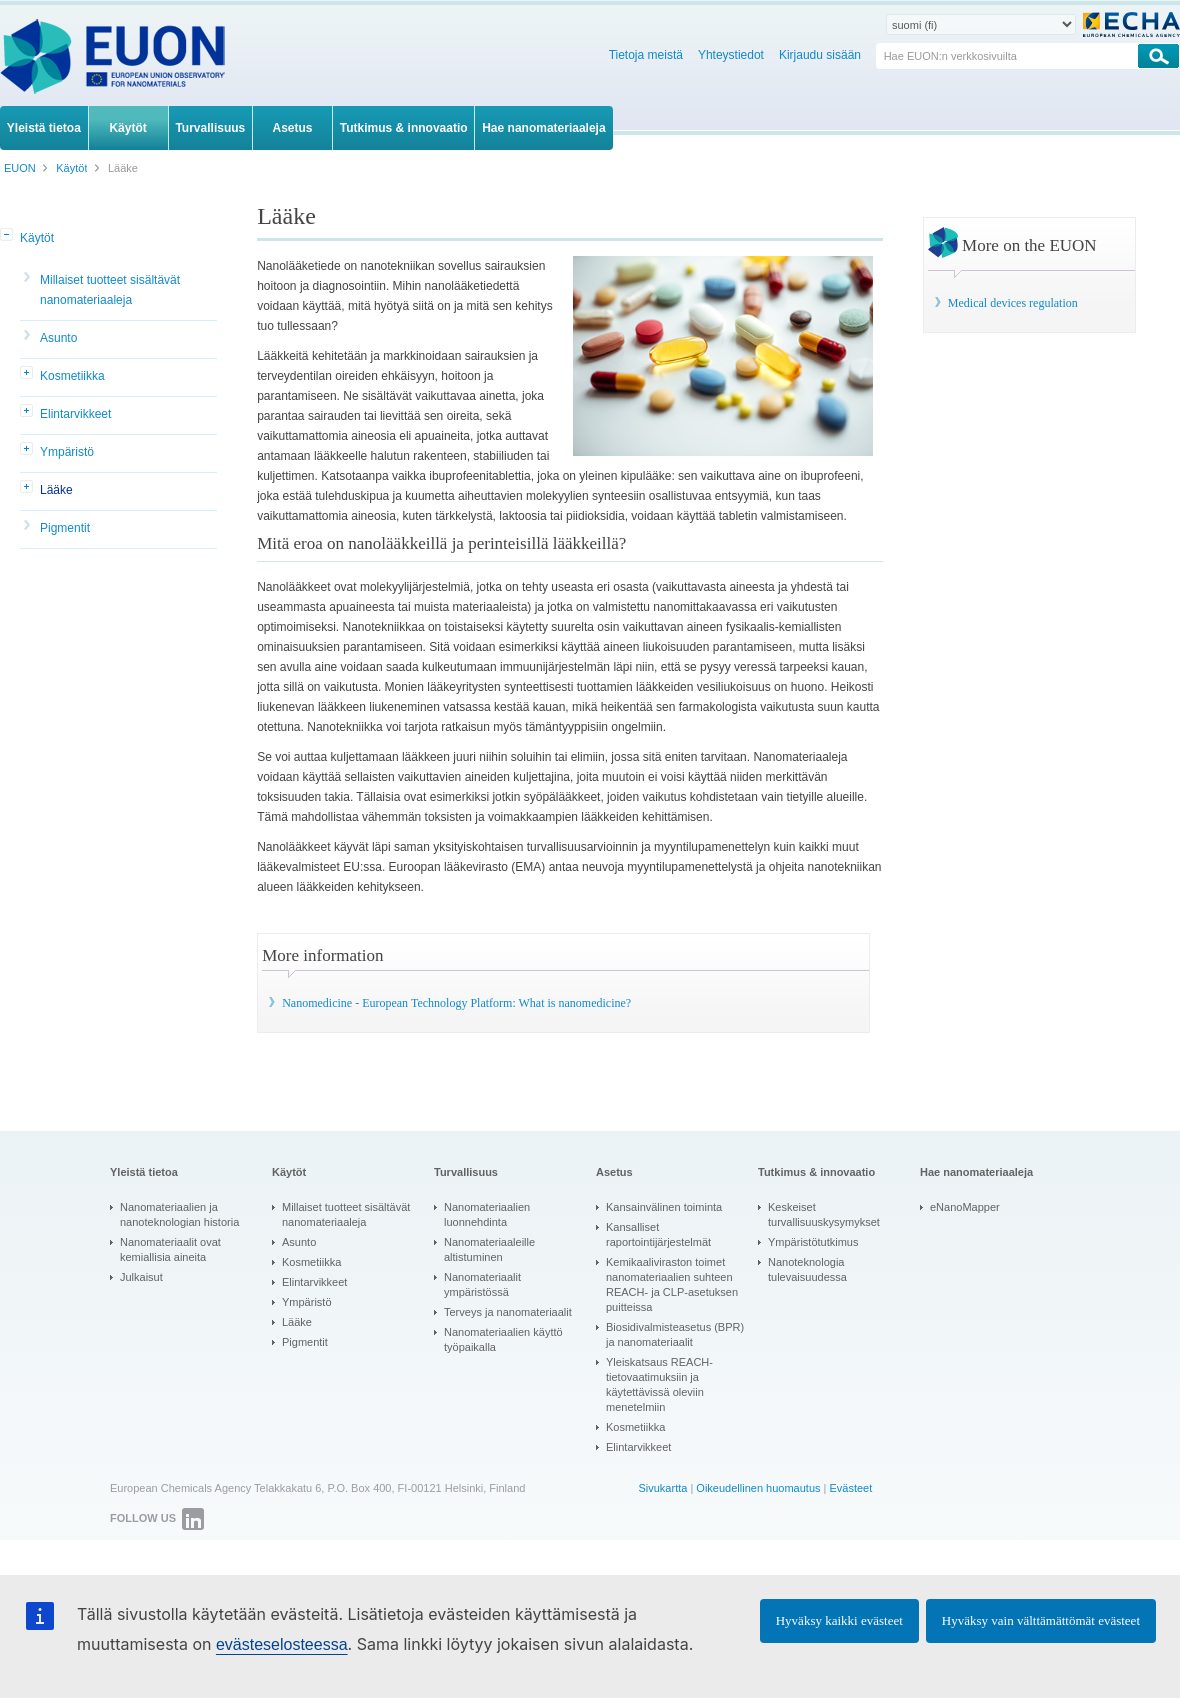 This screenshot has width=1180, height=1698. What do you see at coordinates (503, 1339) in the screenshot?
I see `Nanomateriaalien käyttö työpaikalla` at bounding box center [503, 1339].